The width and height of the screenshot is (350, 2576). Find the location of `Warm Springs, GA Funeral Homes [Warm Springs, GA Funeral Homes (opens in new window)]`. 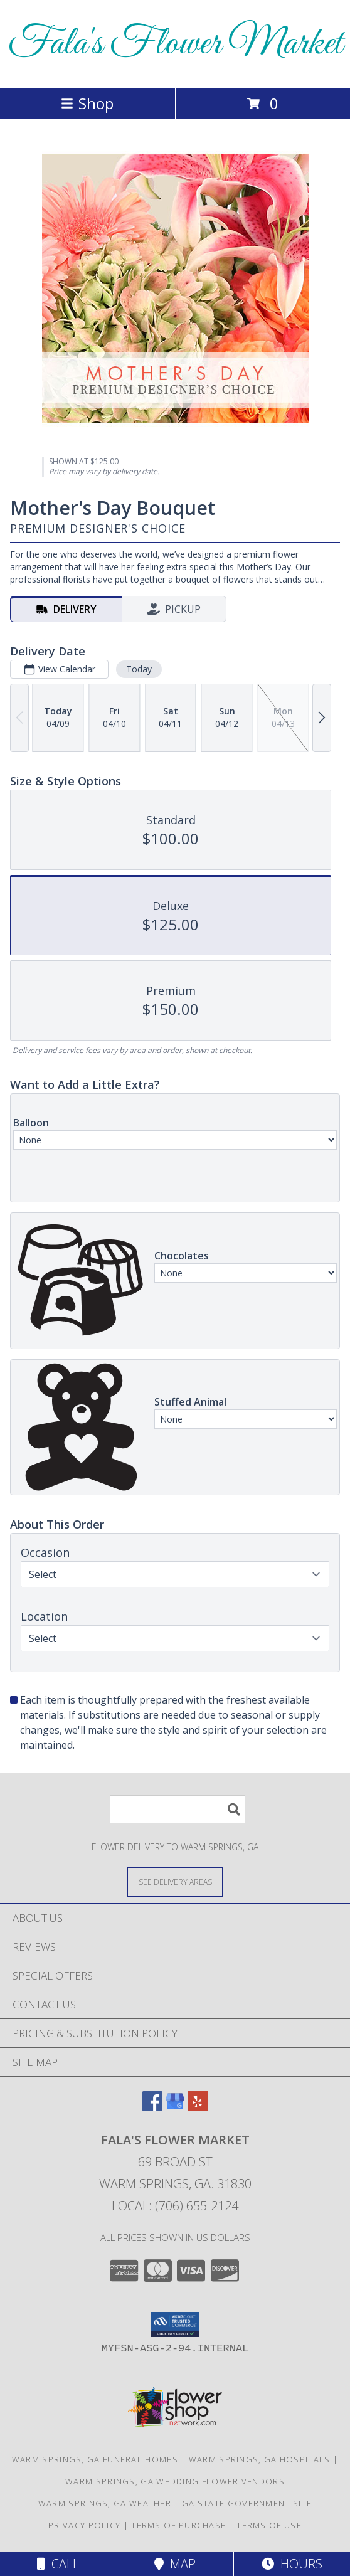

Warm Springs, GA Funeral Homes [Warm Springs, GA Funeral Homes (opens in new window)] is located at coordinates (95, 2459).